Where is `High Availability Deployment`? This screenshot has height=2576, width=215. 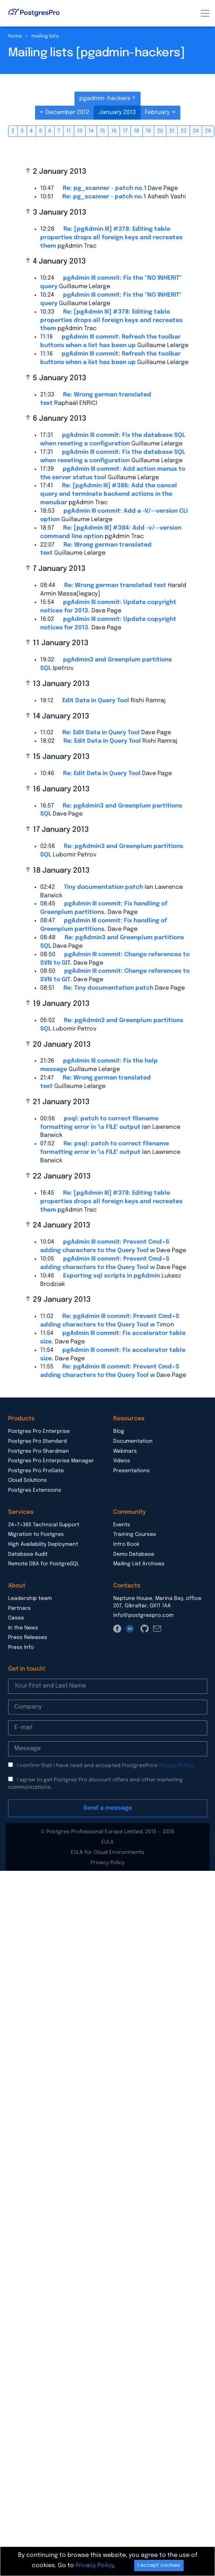 High Availability Deployment is located at coordinates (43, 1544).